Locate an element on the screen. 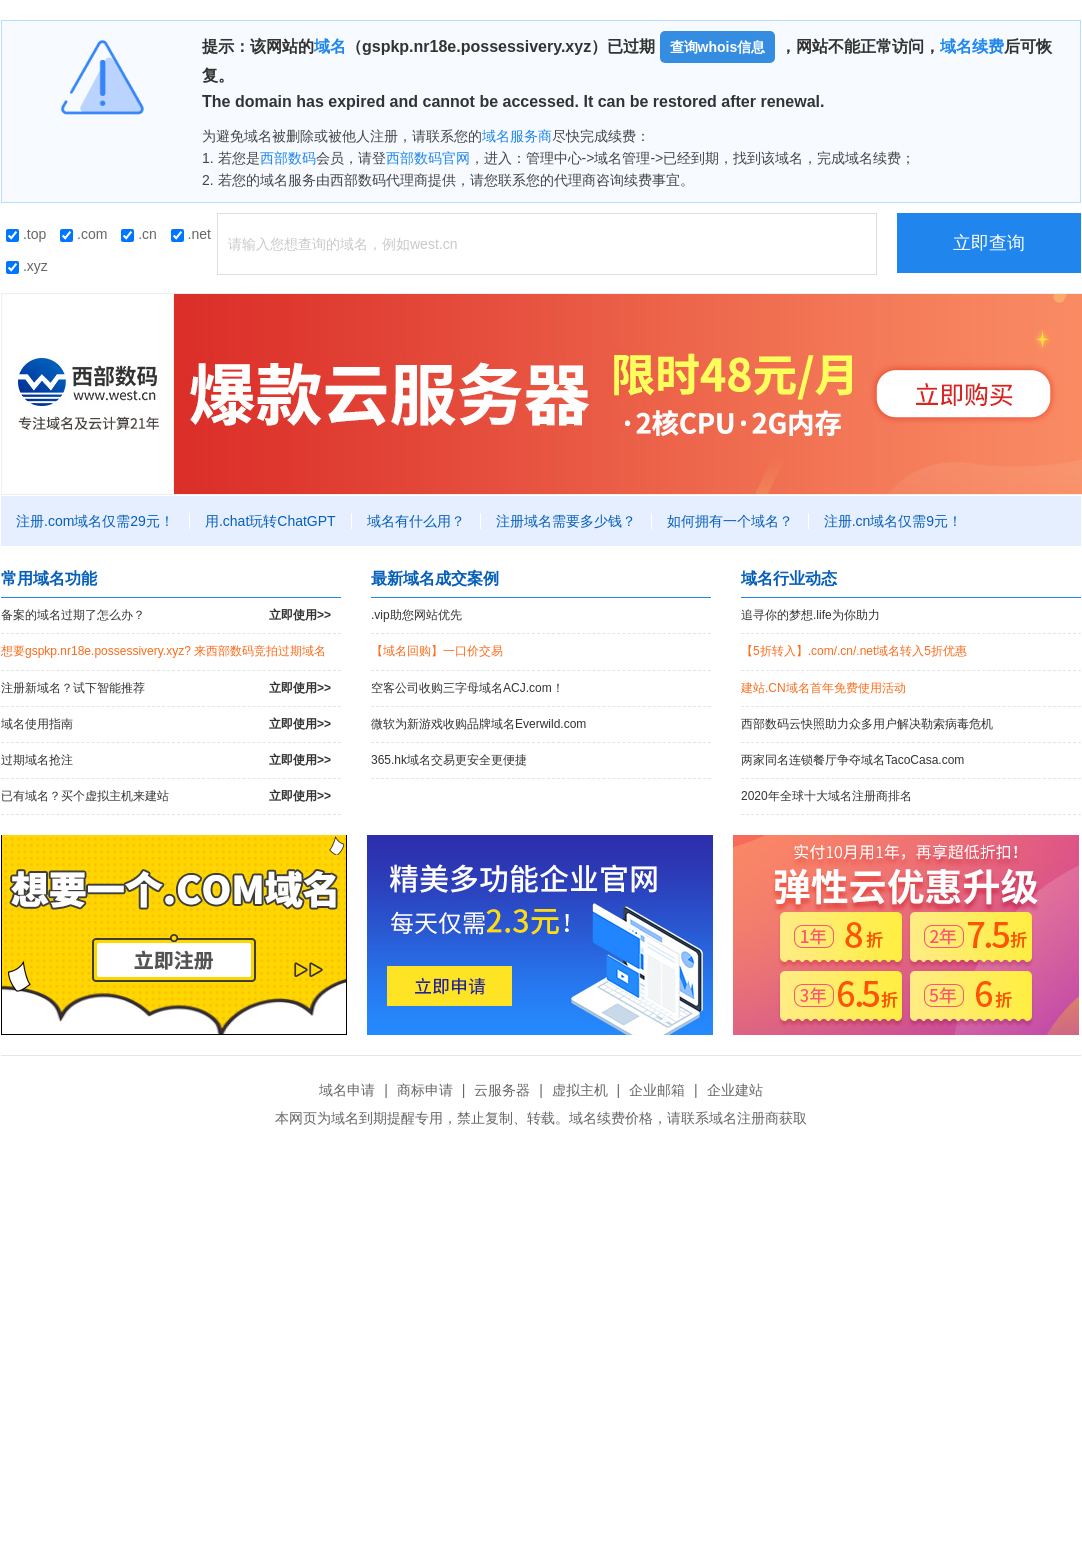 This screenshot has width=1082, height=1546. 域名 is located at coordinates (330, 46).